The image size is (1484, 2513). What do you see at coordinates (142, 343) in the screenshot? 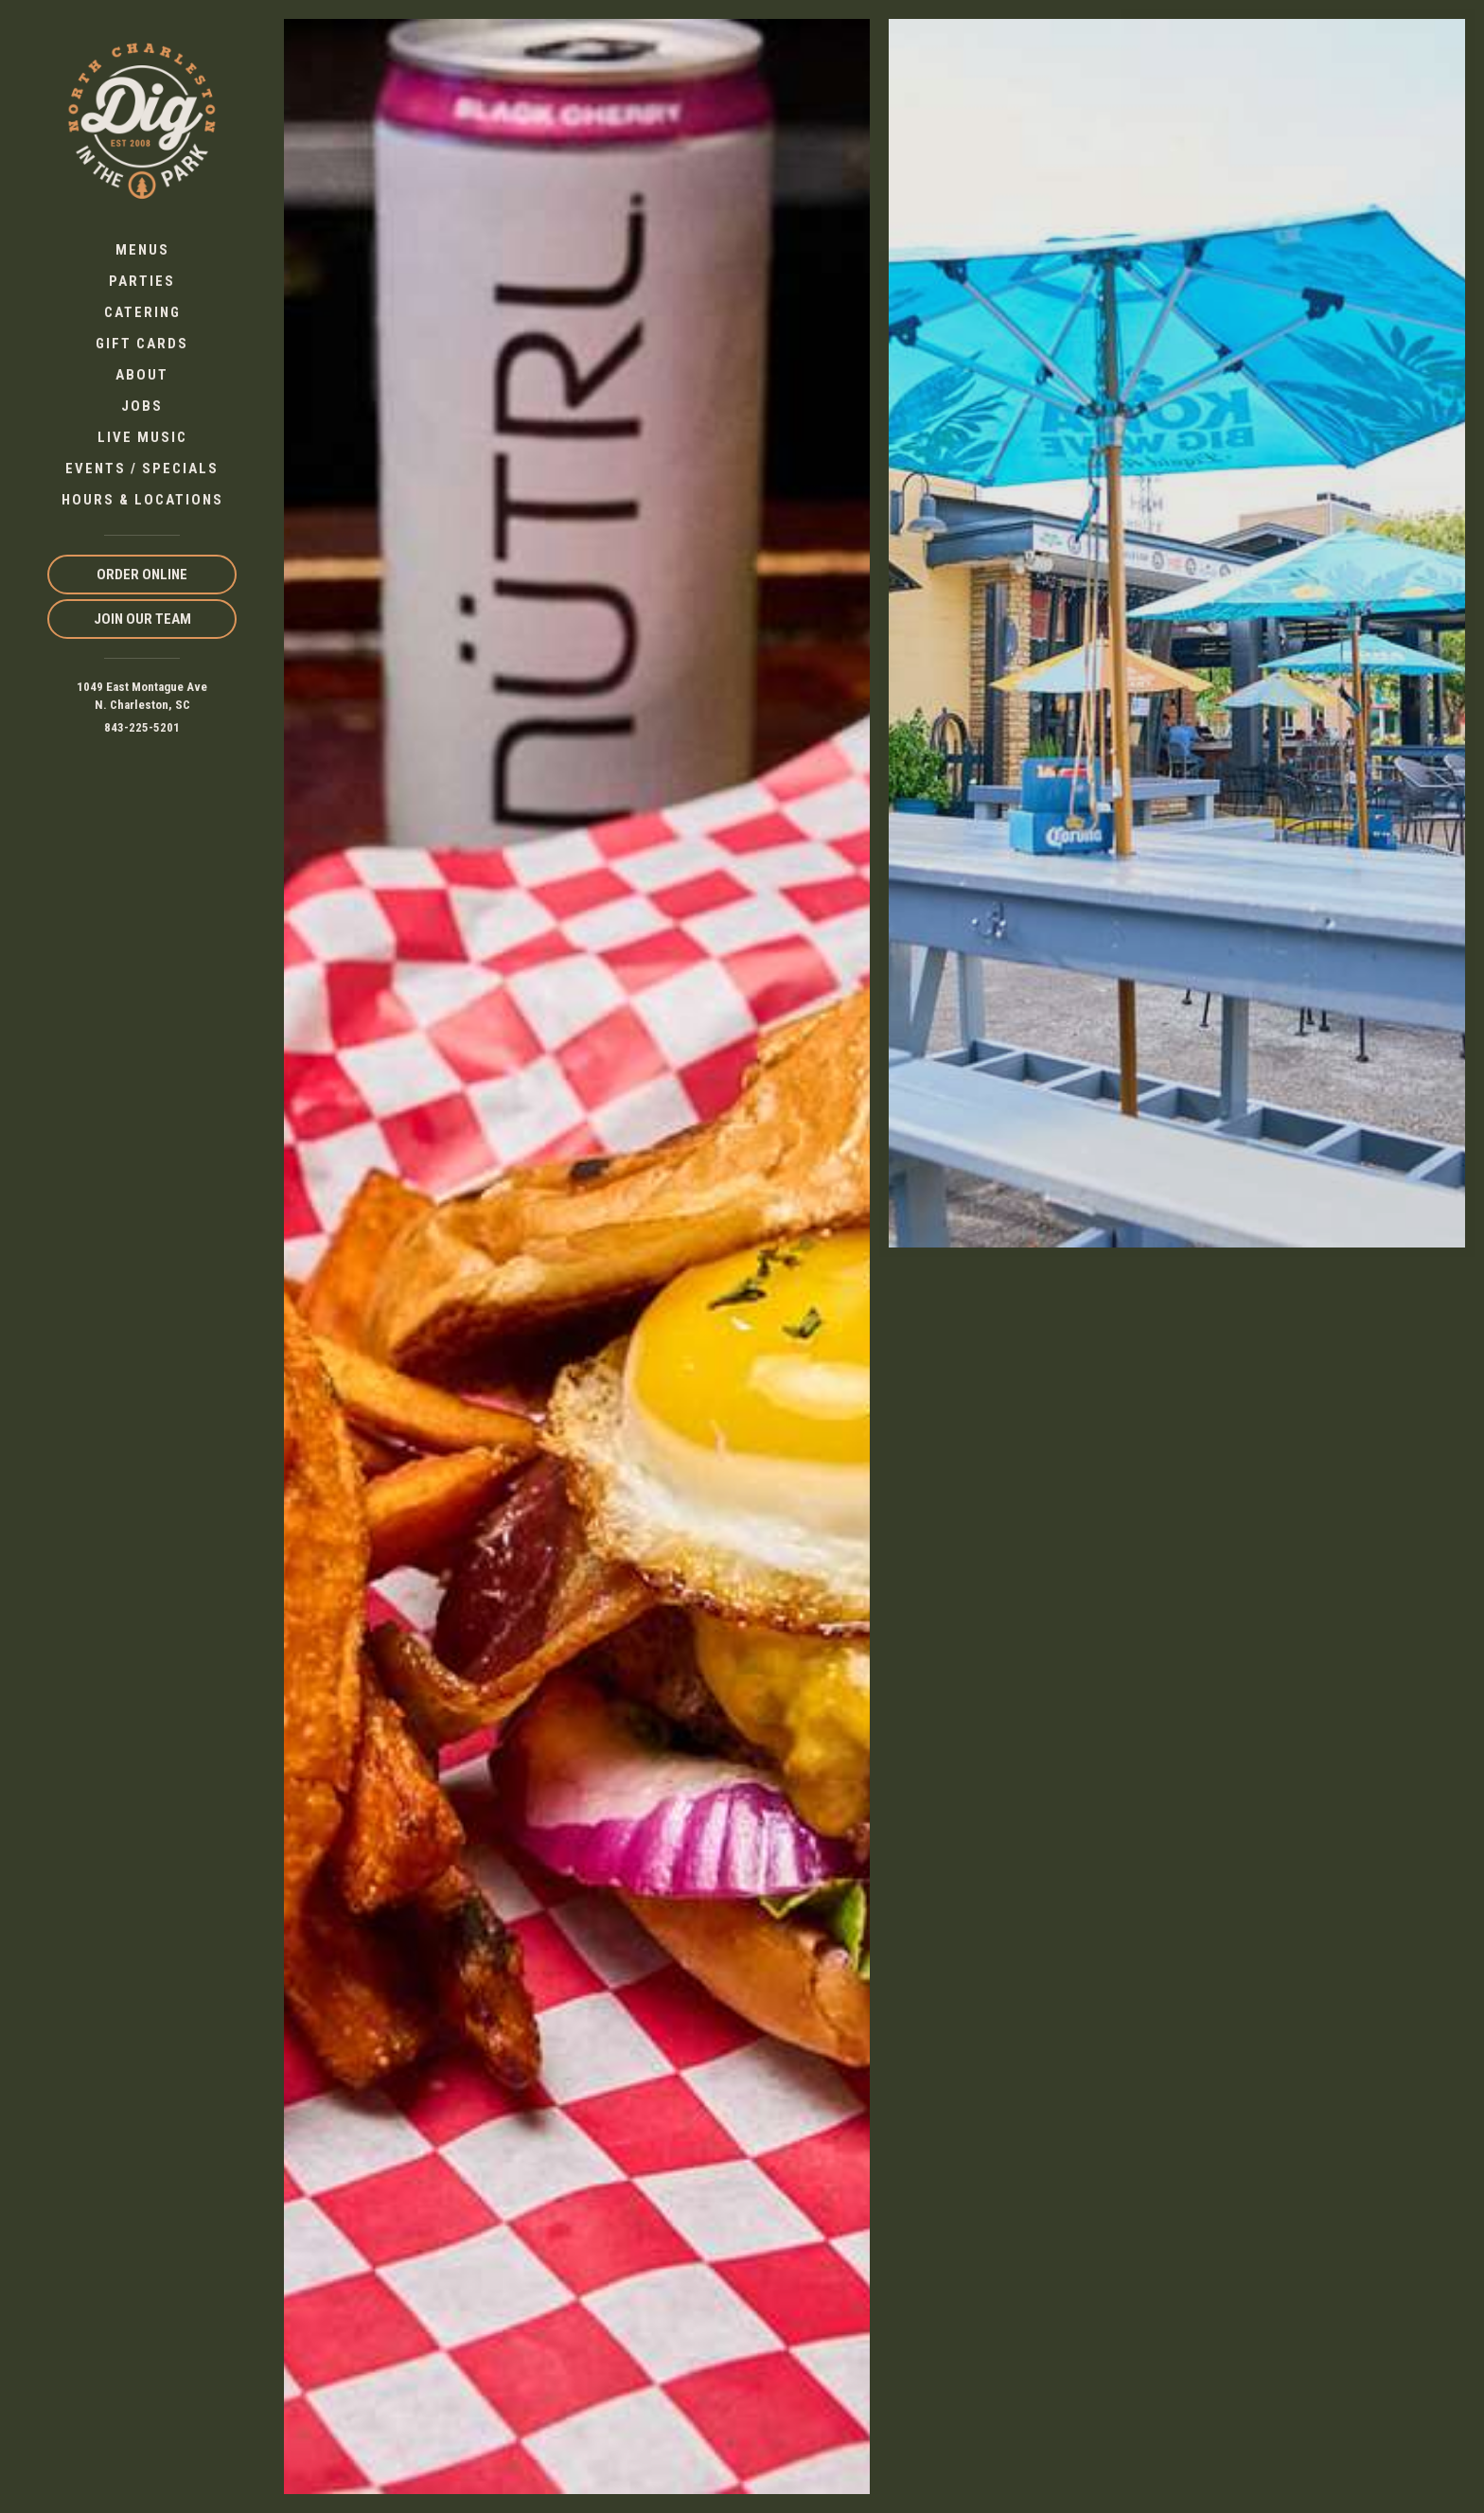
I see `Gift Cards` at bounding box center [142, 343].